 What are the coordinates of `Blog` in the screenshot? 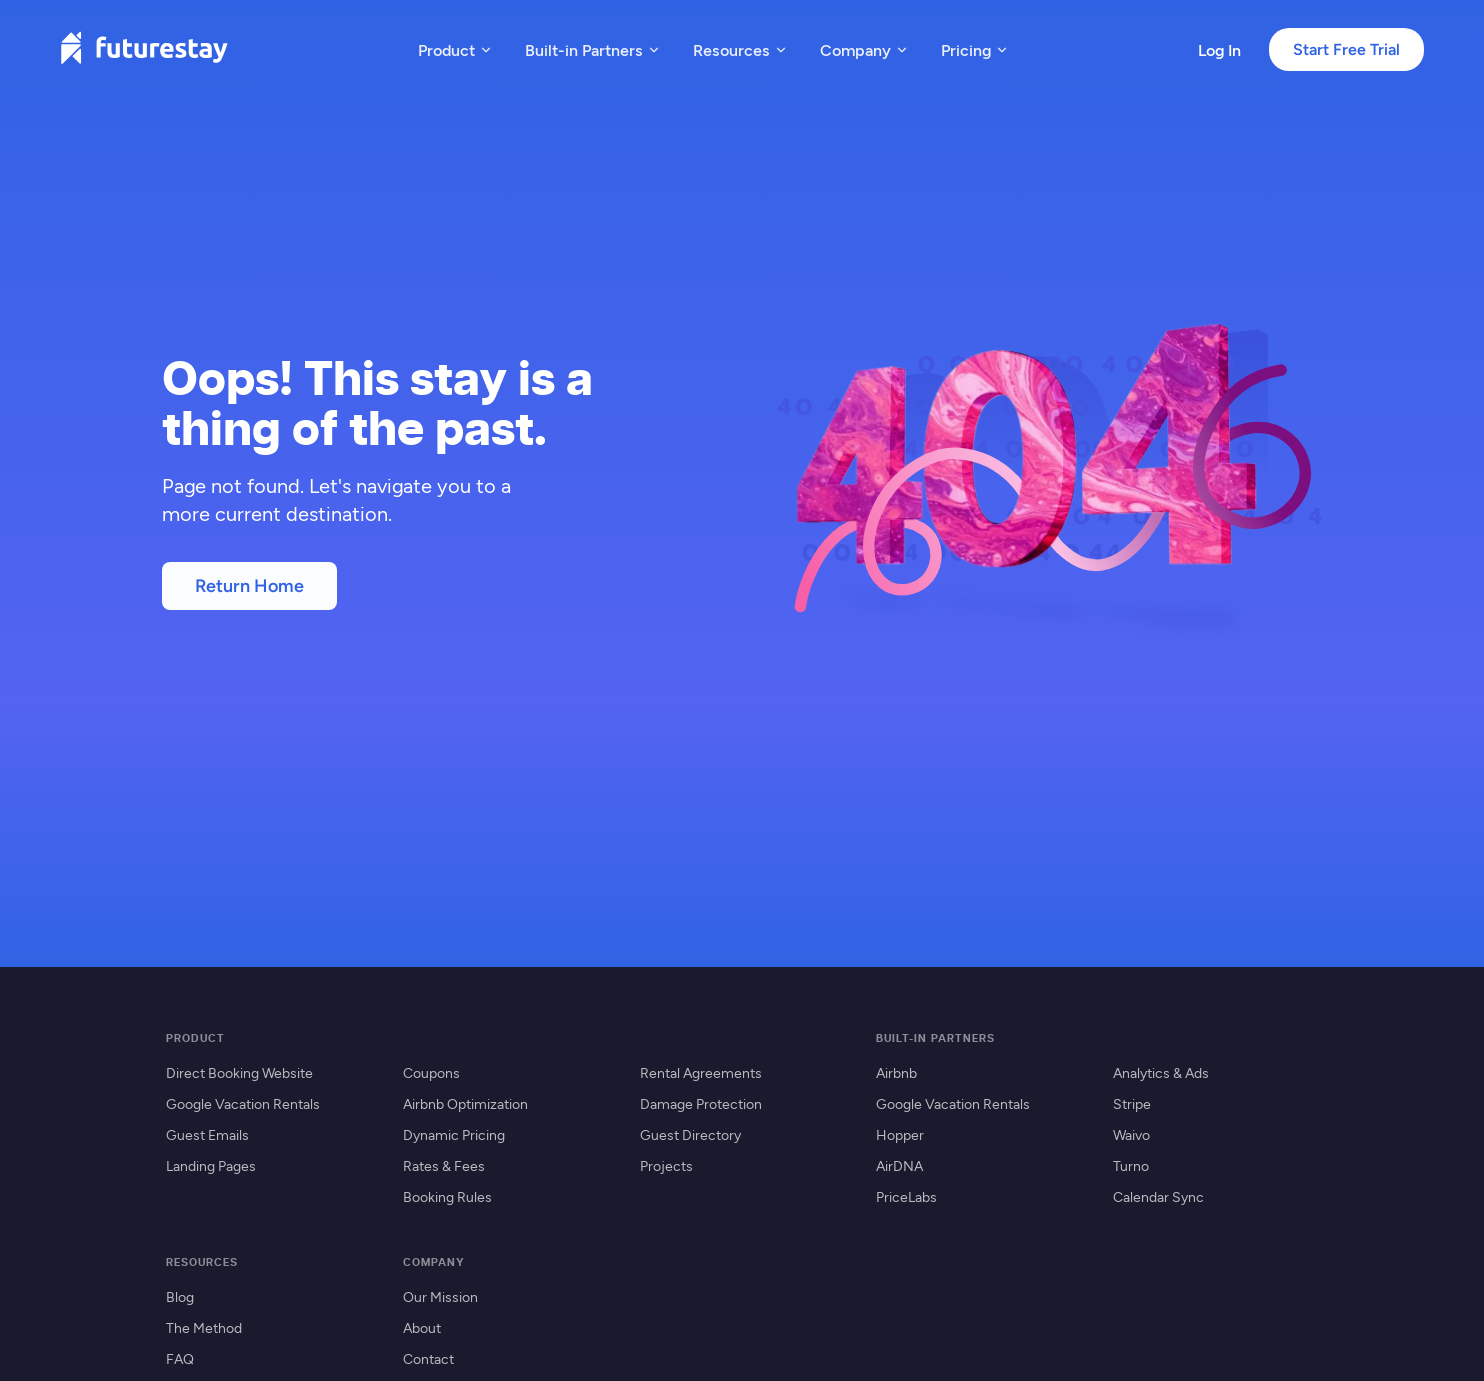 It's located at (180, 1296).